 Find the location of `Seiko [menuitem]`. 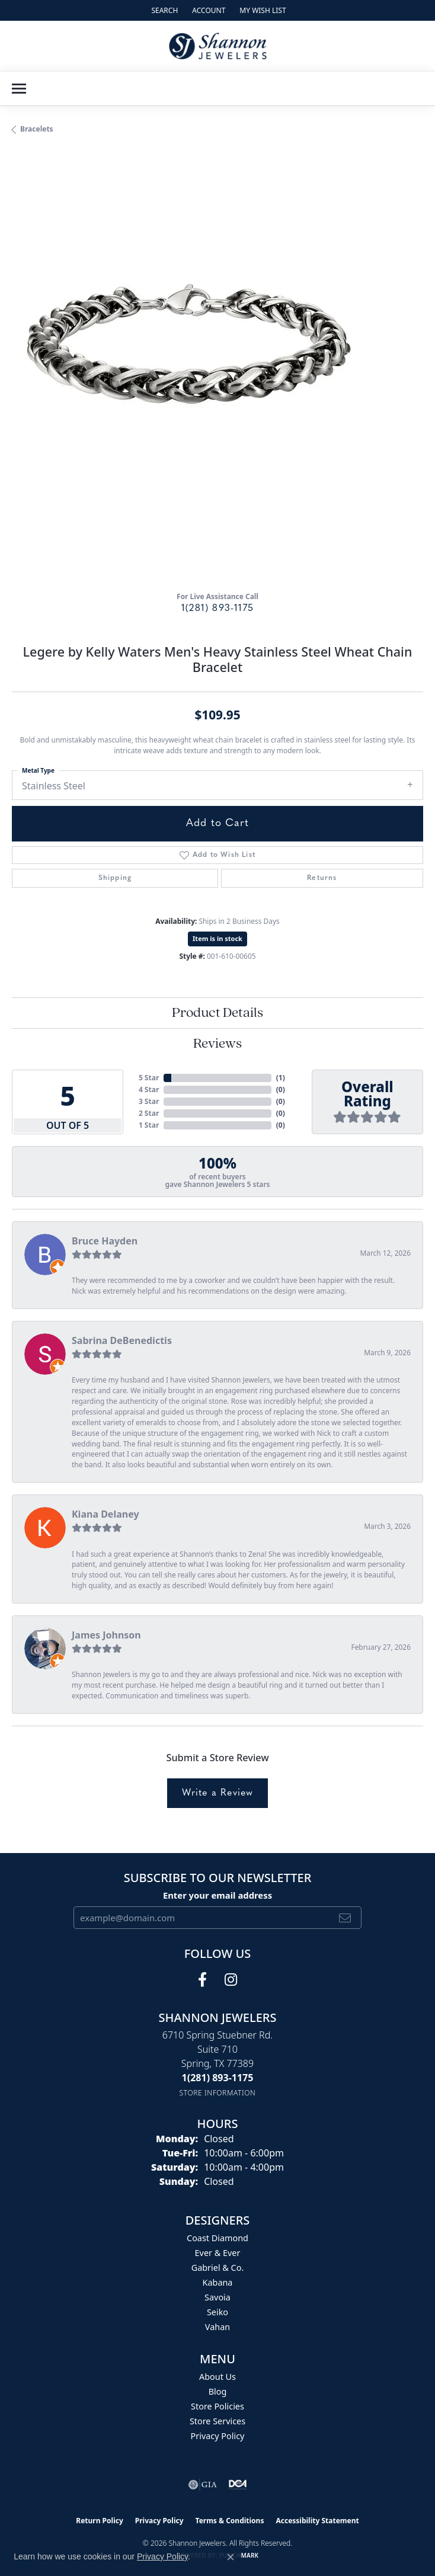

Seiko [menuitem] is located at coordinates (217, 2312).